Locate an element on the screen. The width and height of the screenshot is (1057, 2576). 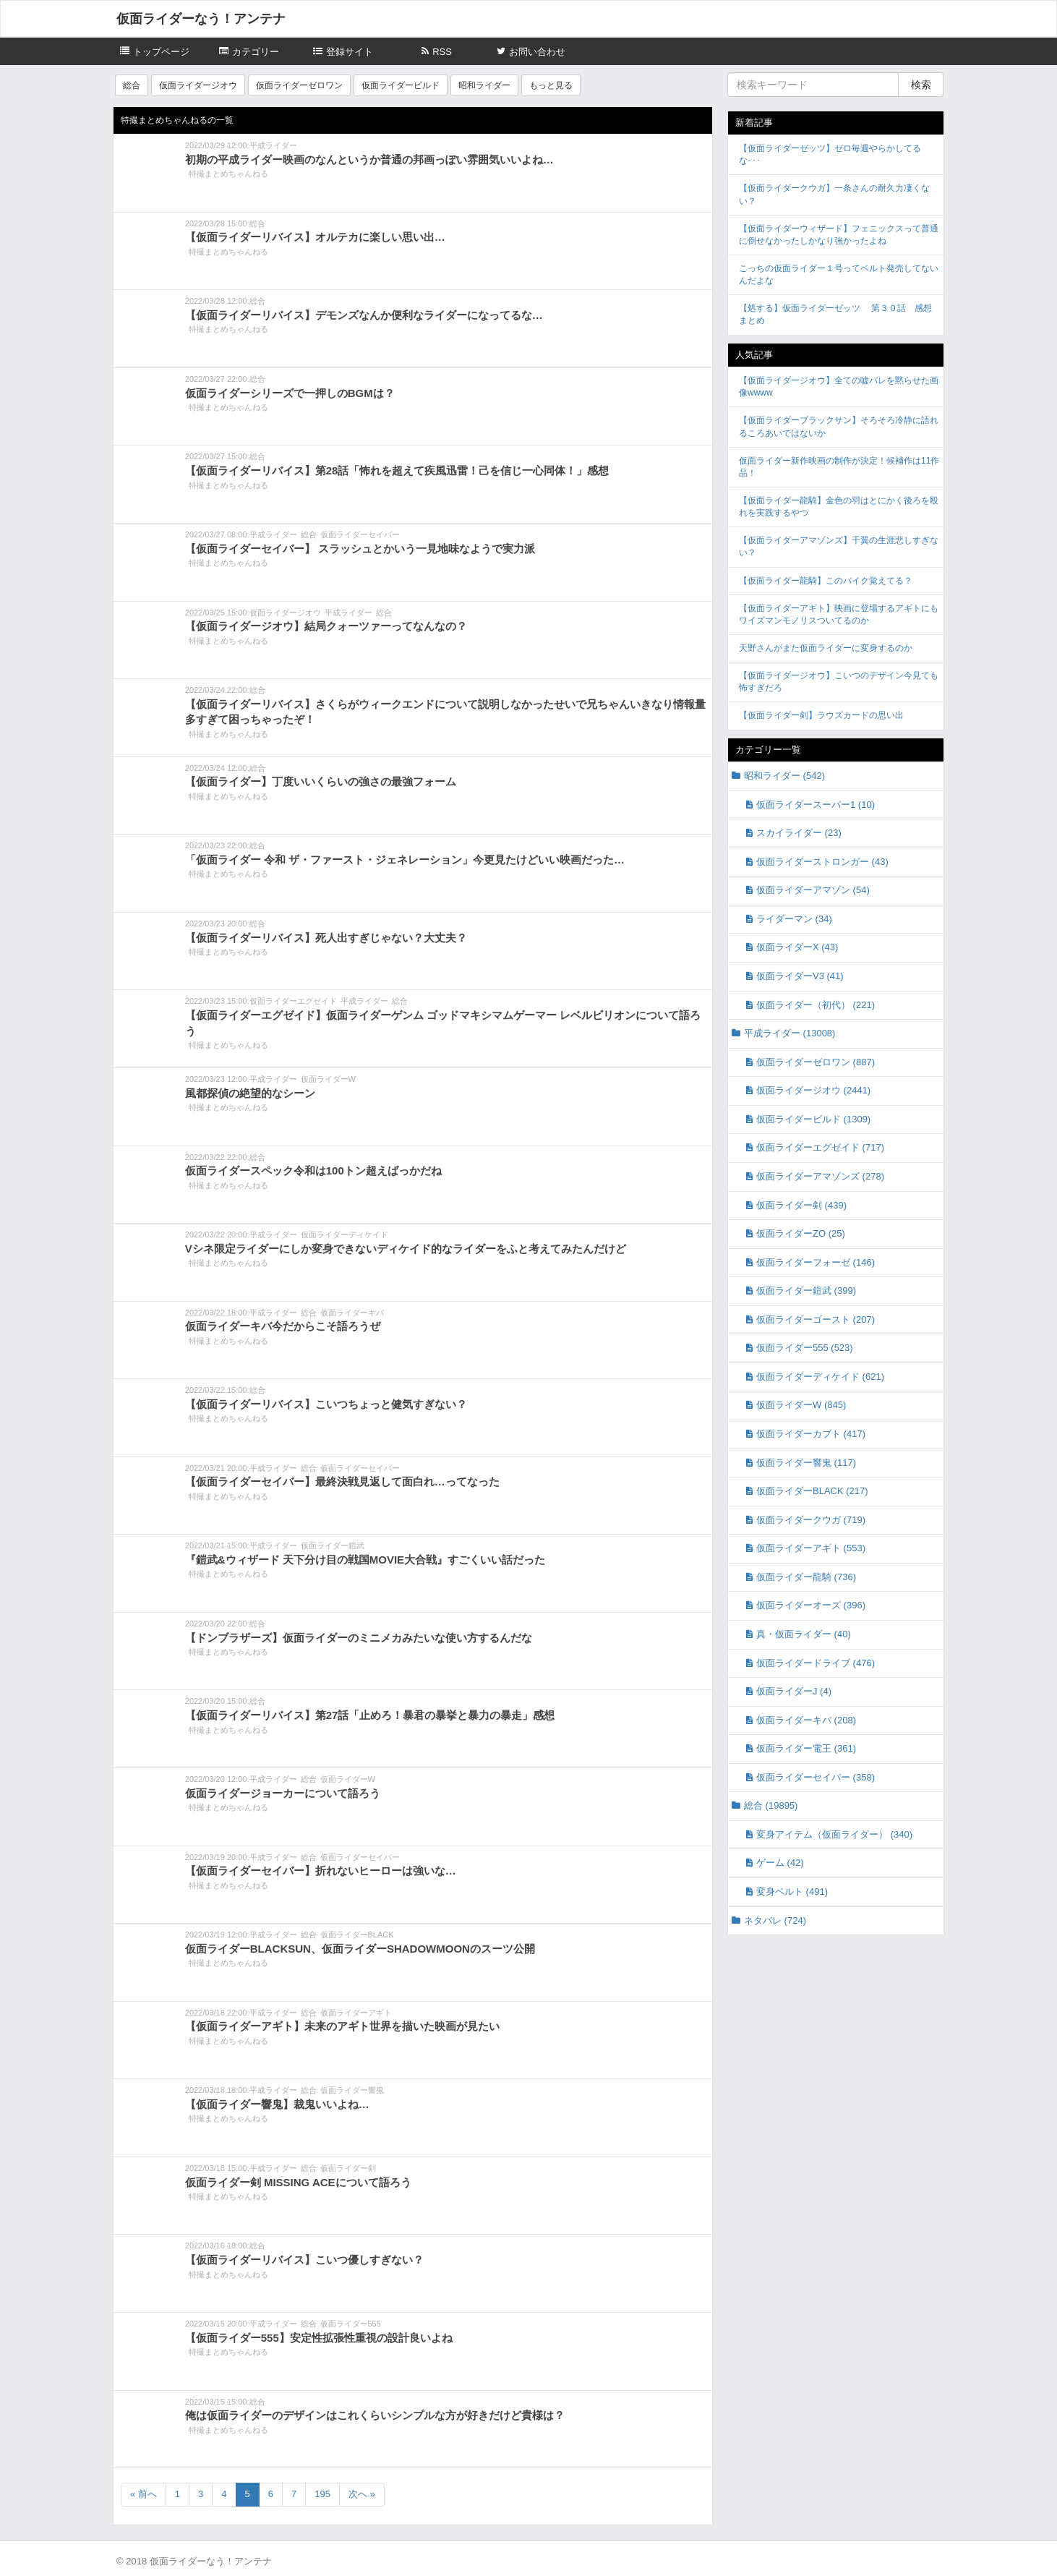
仮面ライダーゼロワン (887) is located at coordinates (815, 1062).